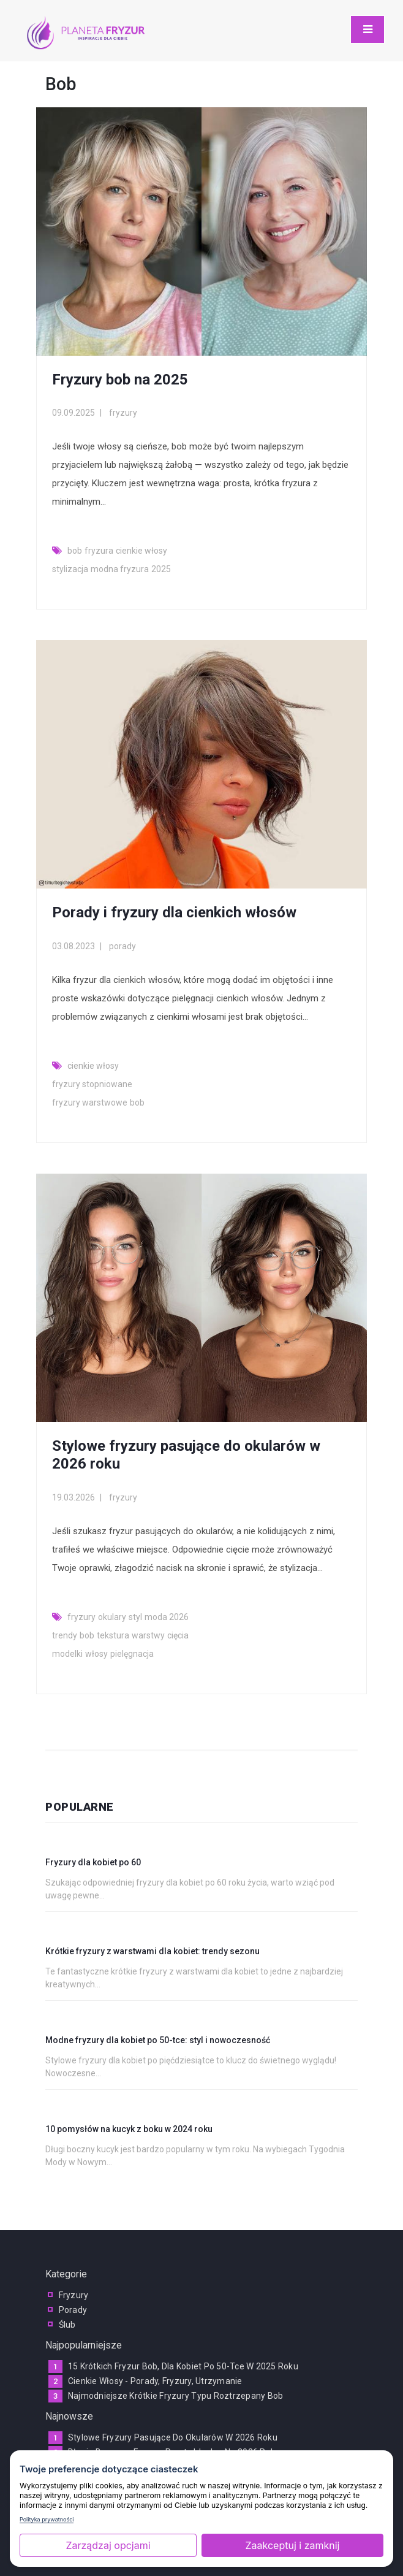  What do you see at coordinates (92, 1084) in the screenshot?
I see `fryzury stopniowane` at bounding box center [92, 1084].